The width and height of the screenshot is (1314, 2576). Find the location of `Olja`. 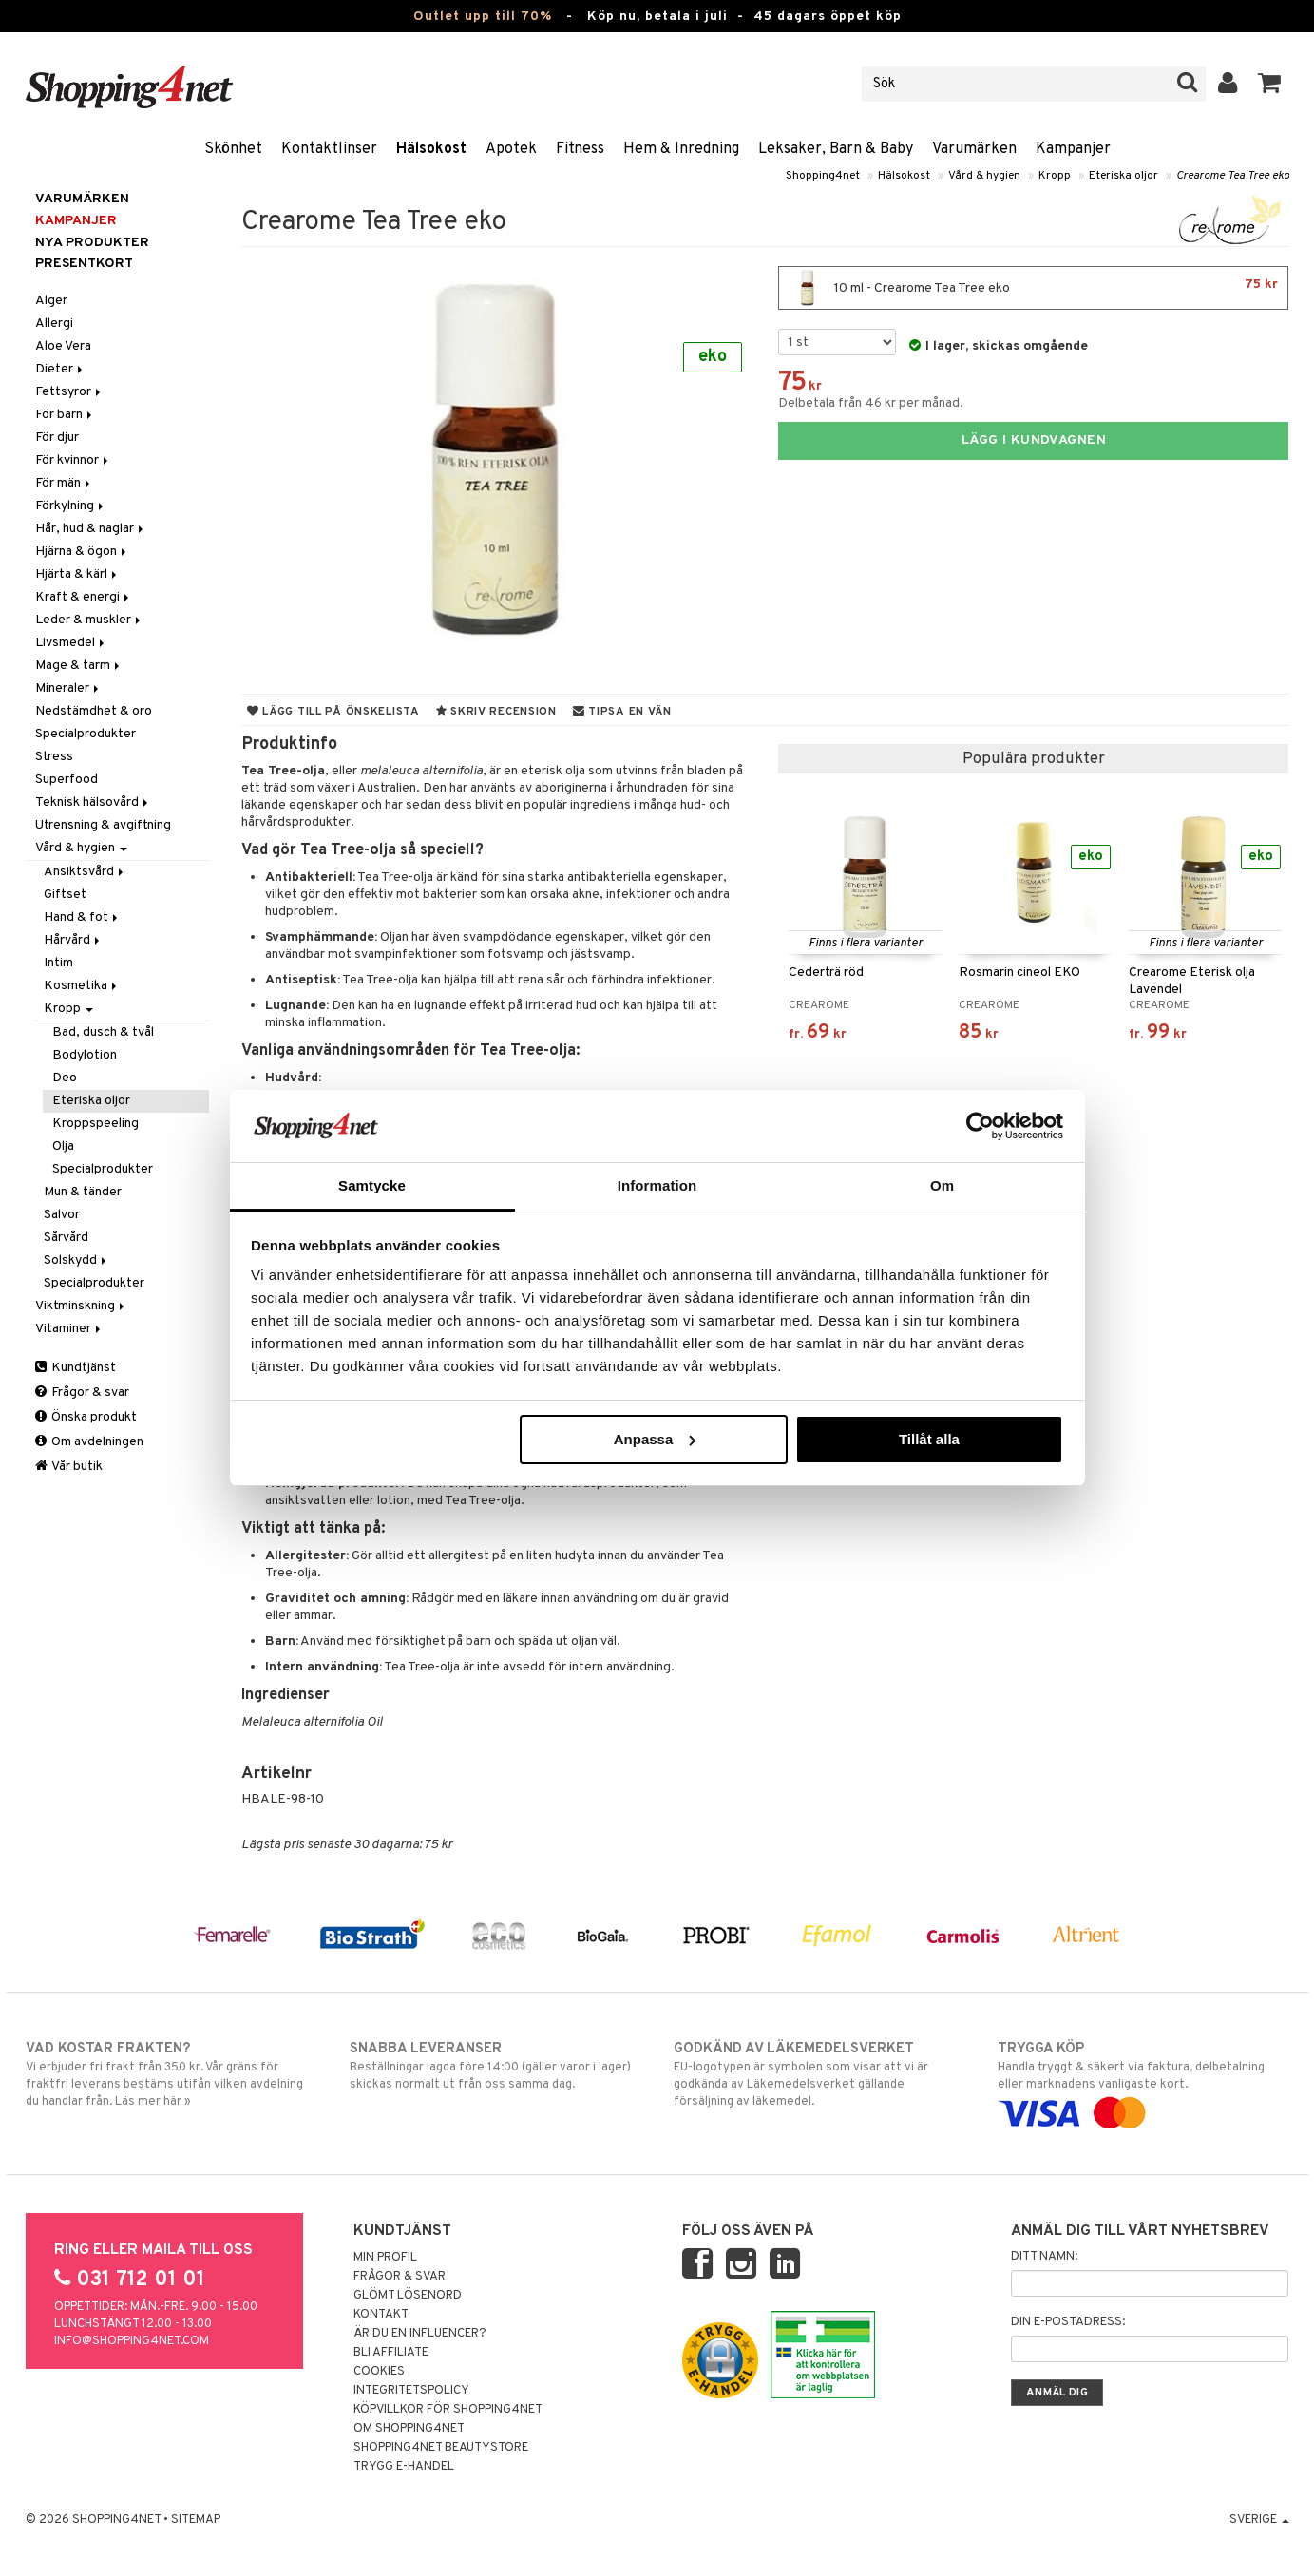

Olja is located at coordinates (63, 1146).